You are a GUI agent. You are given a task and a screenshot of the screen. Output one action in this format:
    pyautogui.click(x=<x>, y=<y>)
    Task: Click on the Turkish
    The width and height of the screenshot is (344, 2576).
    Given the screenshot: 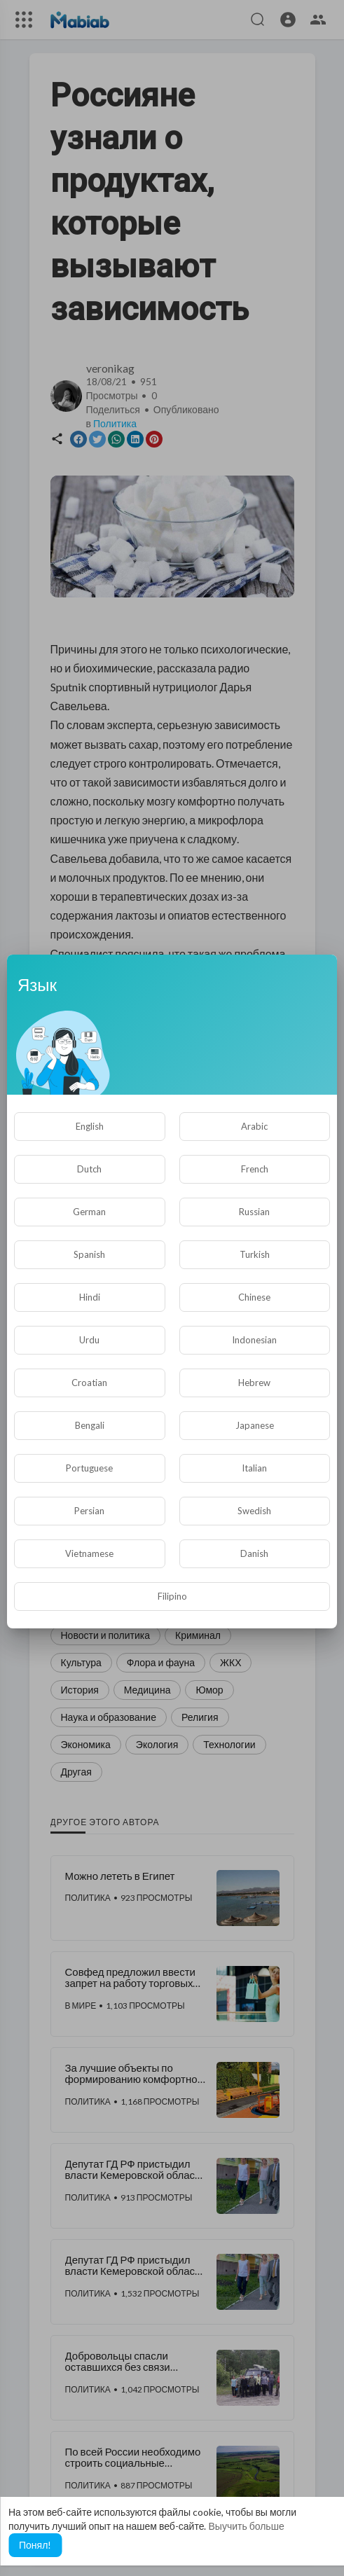 What is the action you would take?
    pyautogui.click(x=255, y=1254)
    